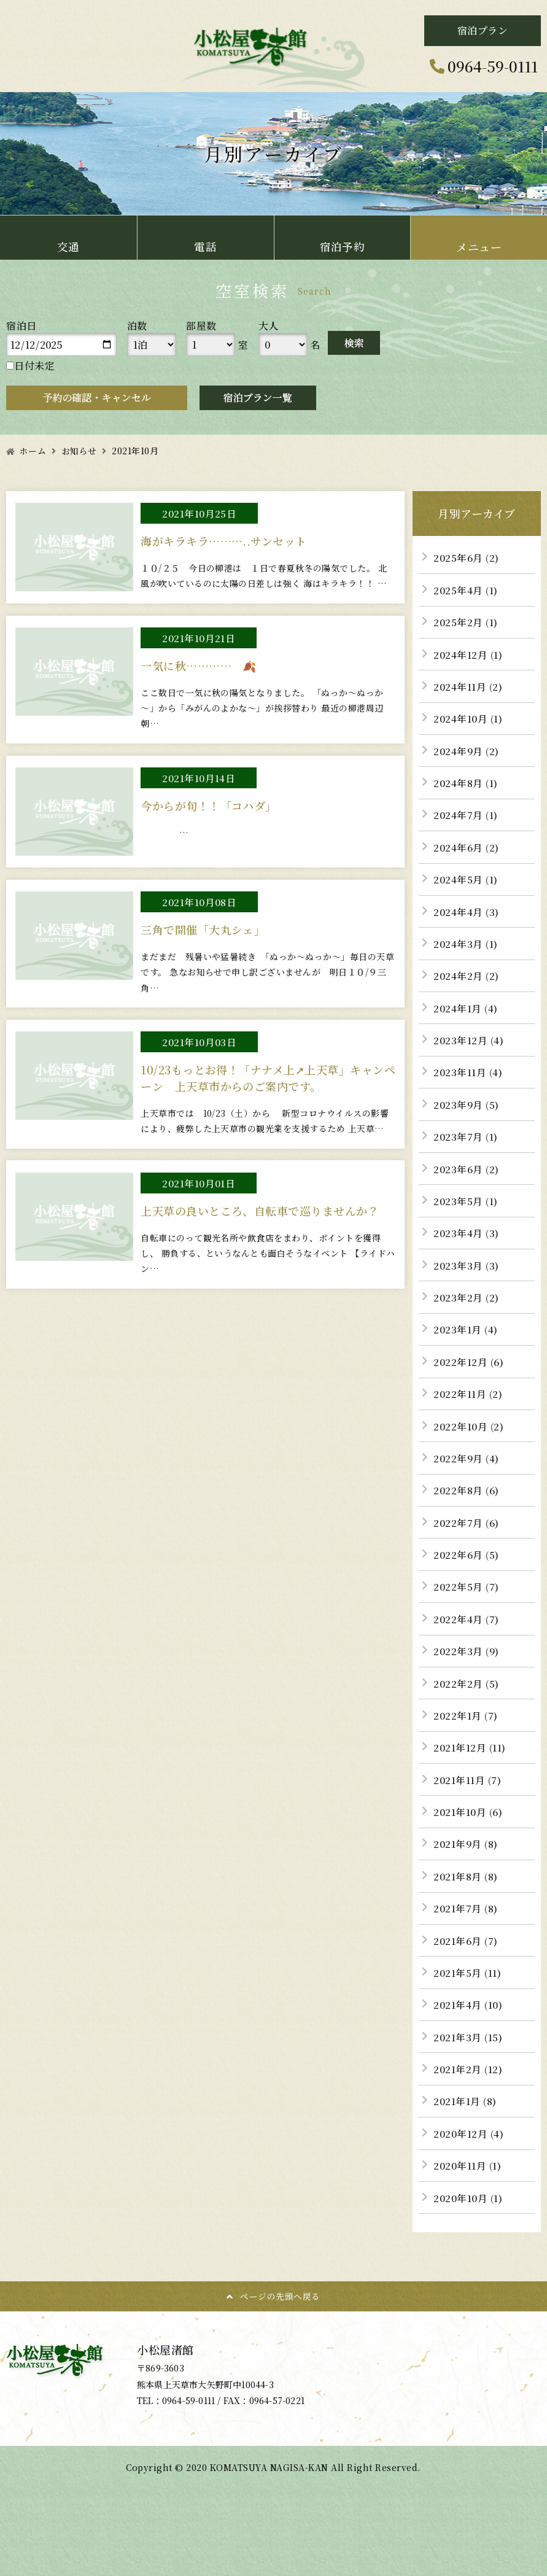  Describe the element at coordinates (467, 591) in the screenshot. I see `2025年4月 (1)` at that location.